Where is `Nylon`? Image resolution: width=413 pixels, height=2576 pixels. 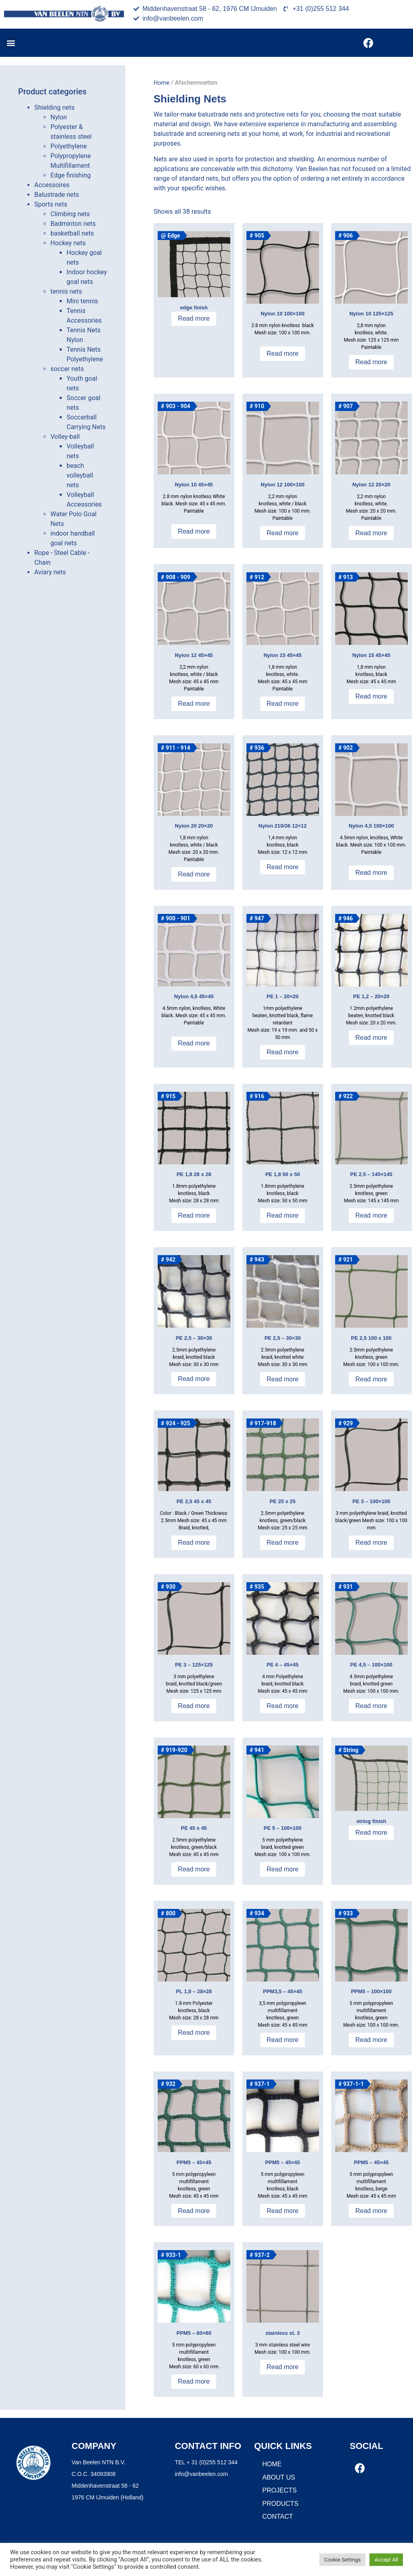 Nylon is located at coordinates (58, 117).